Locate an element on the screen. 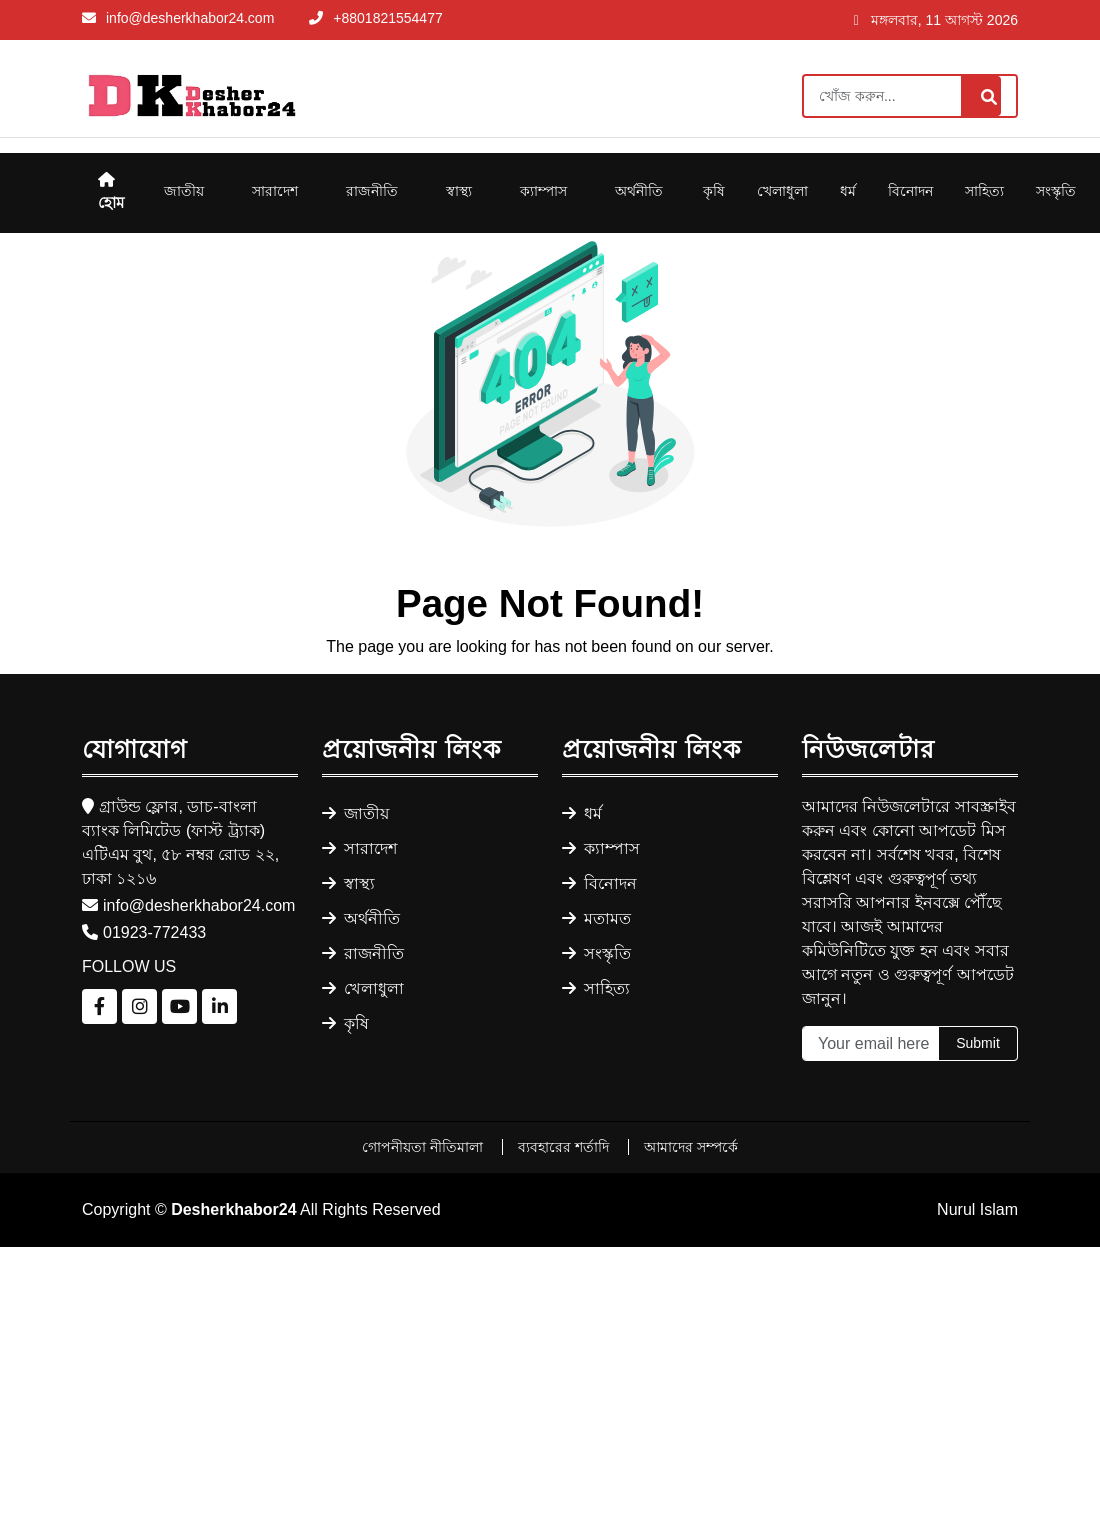 The image size is (1100, 1529). রাজনীতি is located at coordinates (372, 191).